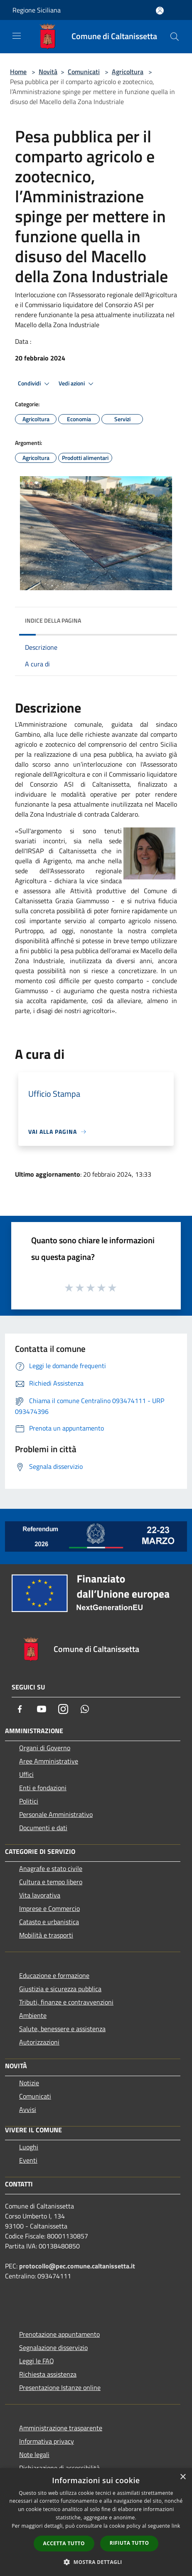  Describe the element at coordinates (127, 72) in the screenshot. I see `Agricoltura` at that location.